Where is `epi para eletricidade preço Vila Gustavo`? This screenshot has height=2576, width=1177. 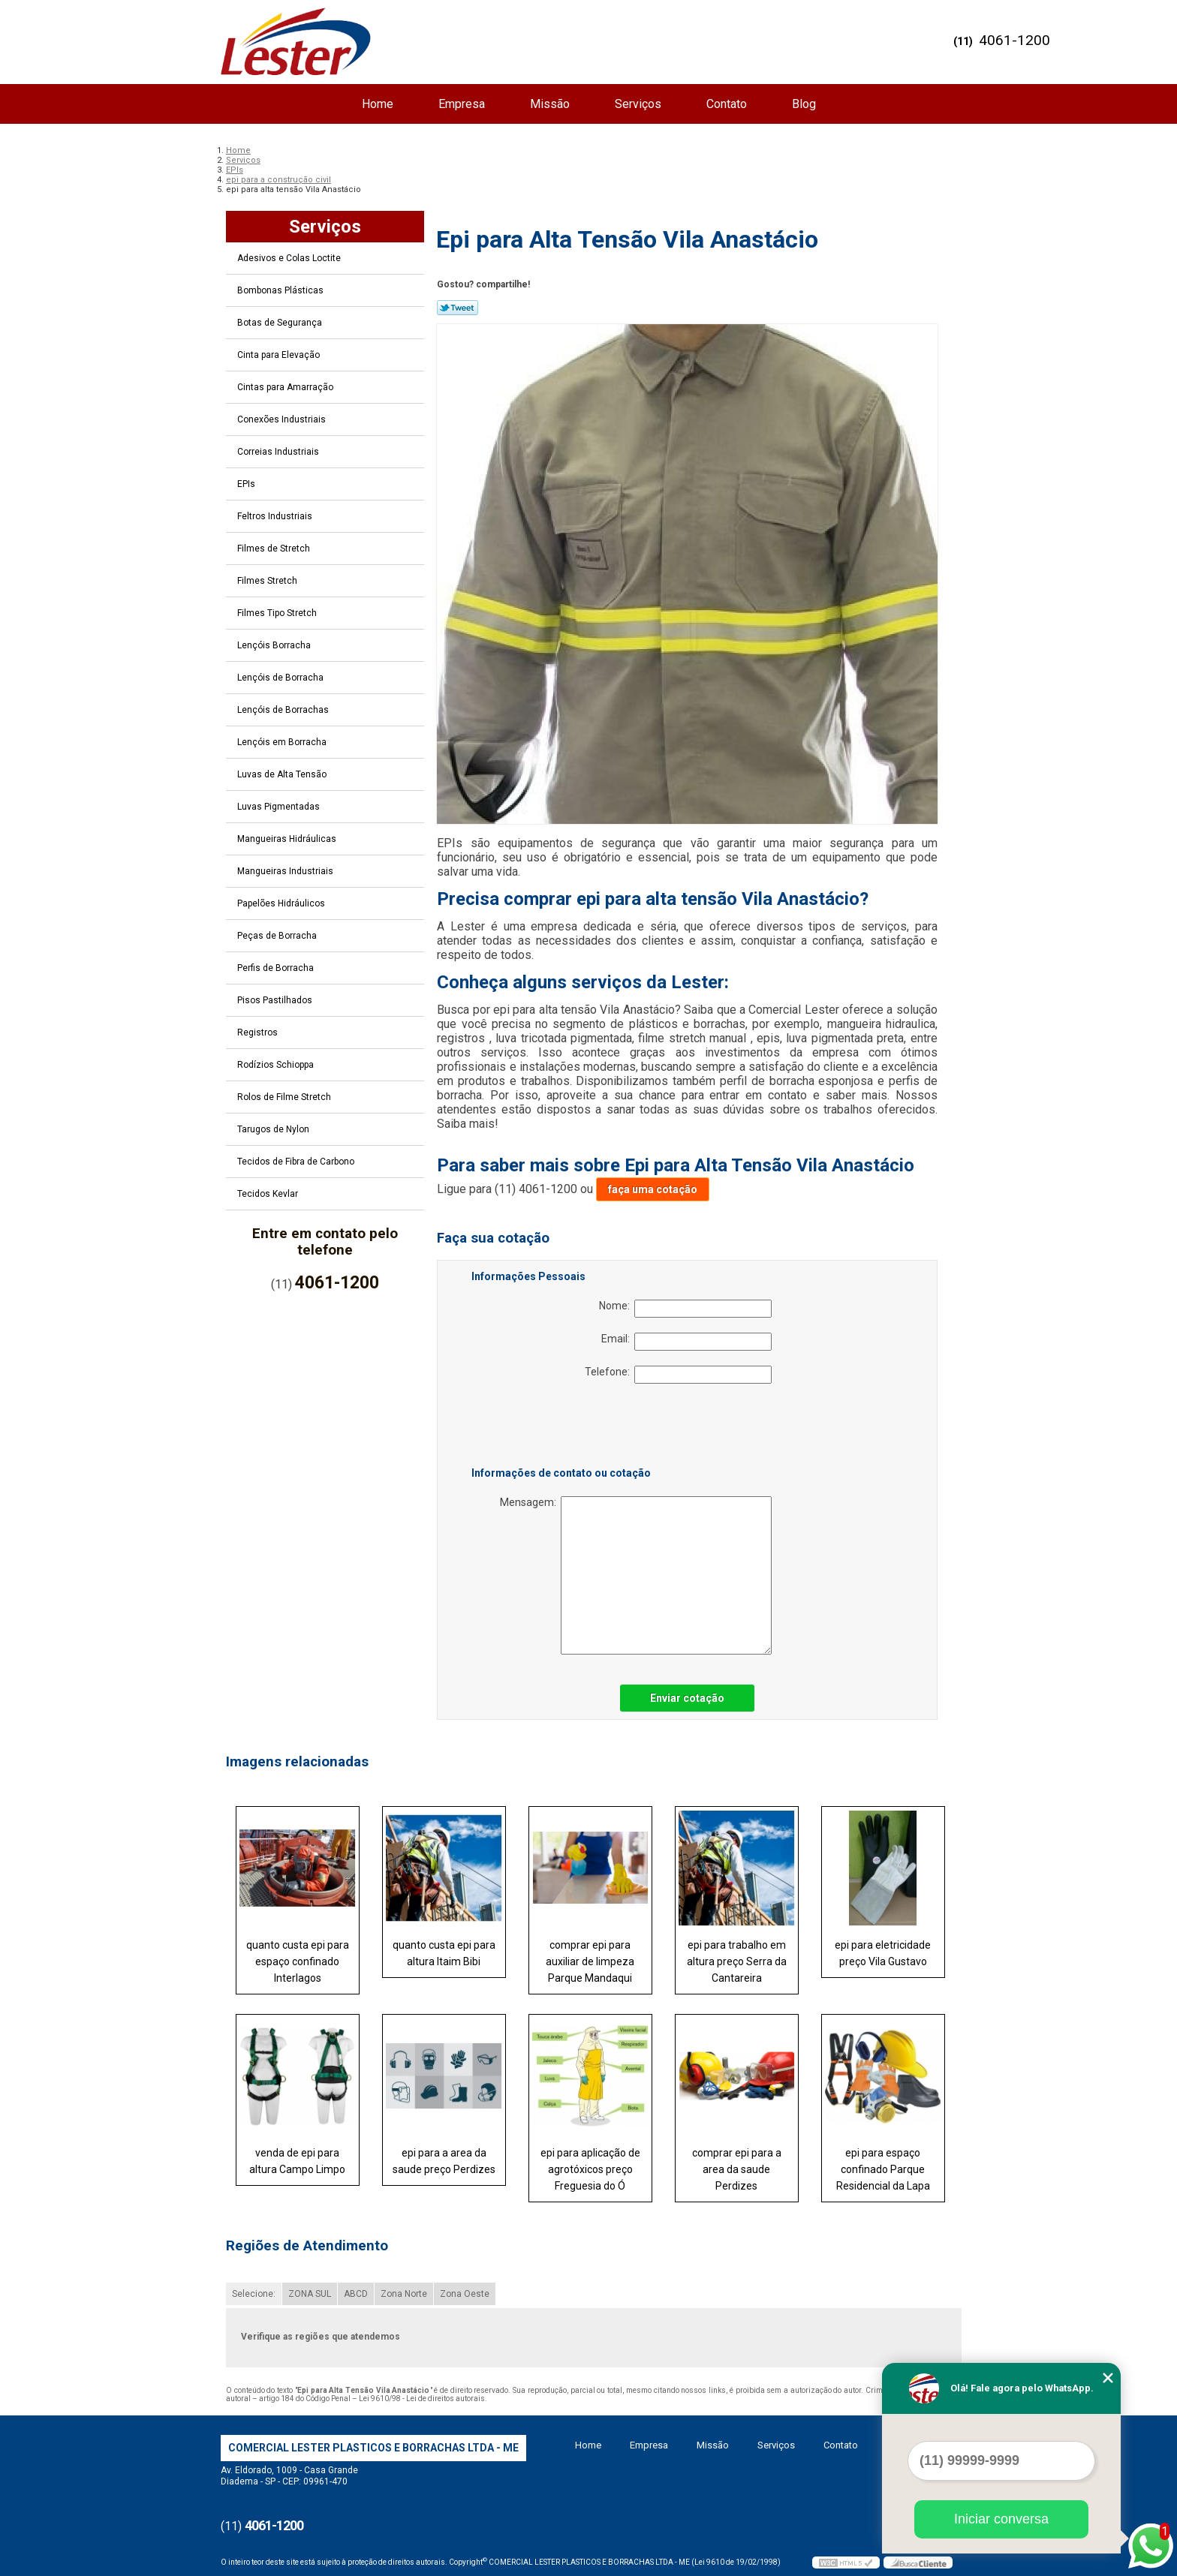 epi para eletricidade preço Vila Gustavo is located at coordinates (883, 1953).